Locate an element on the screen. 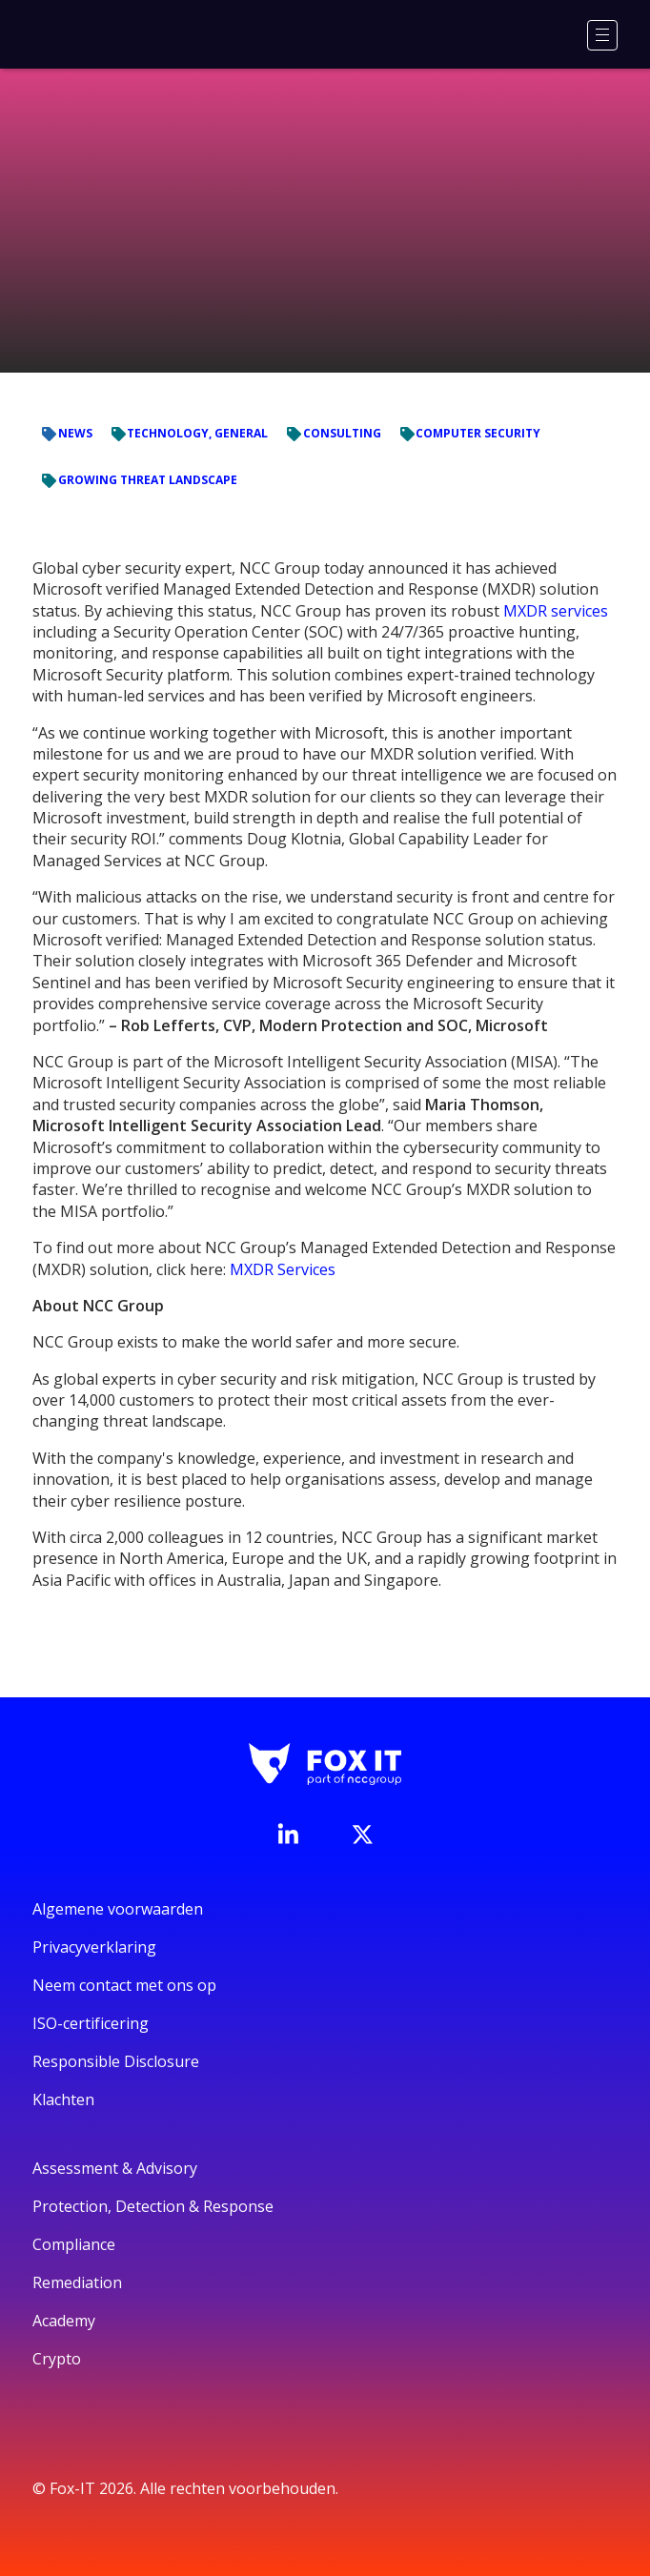 Image resolution: width=650 pixels, height=2576 pixels. Privacyverklaring is located at coordinates (94, 1947).